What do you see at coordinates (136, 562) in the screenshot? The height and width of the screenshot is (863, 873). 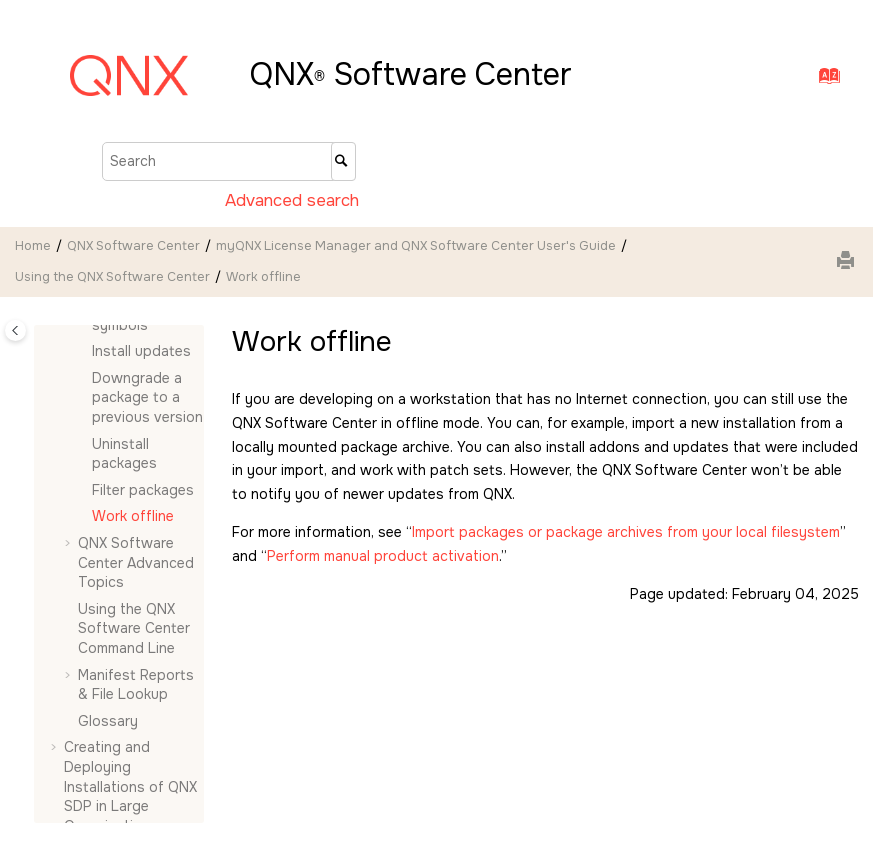 I see `Advanced Topics` at bounding box center [136, 562].